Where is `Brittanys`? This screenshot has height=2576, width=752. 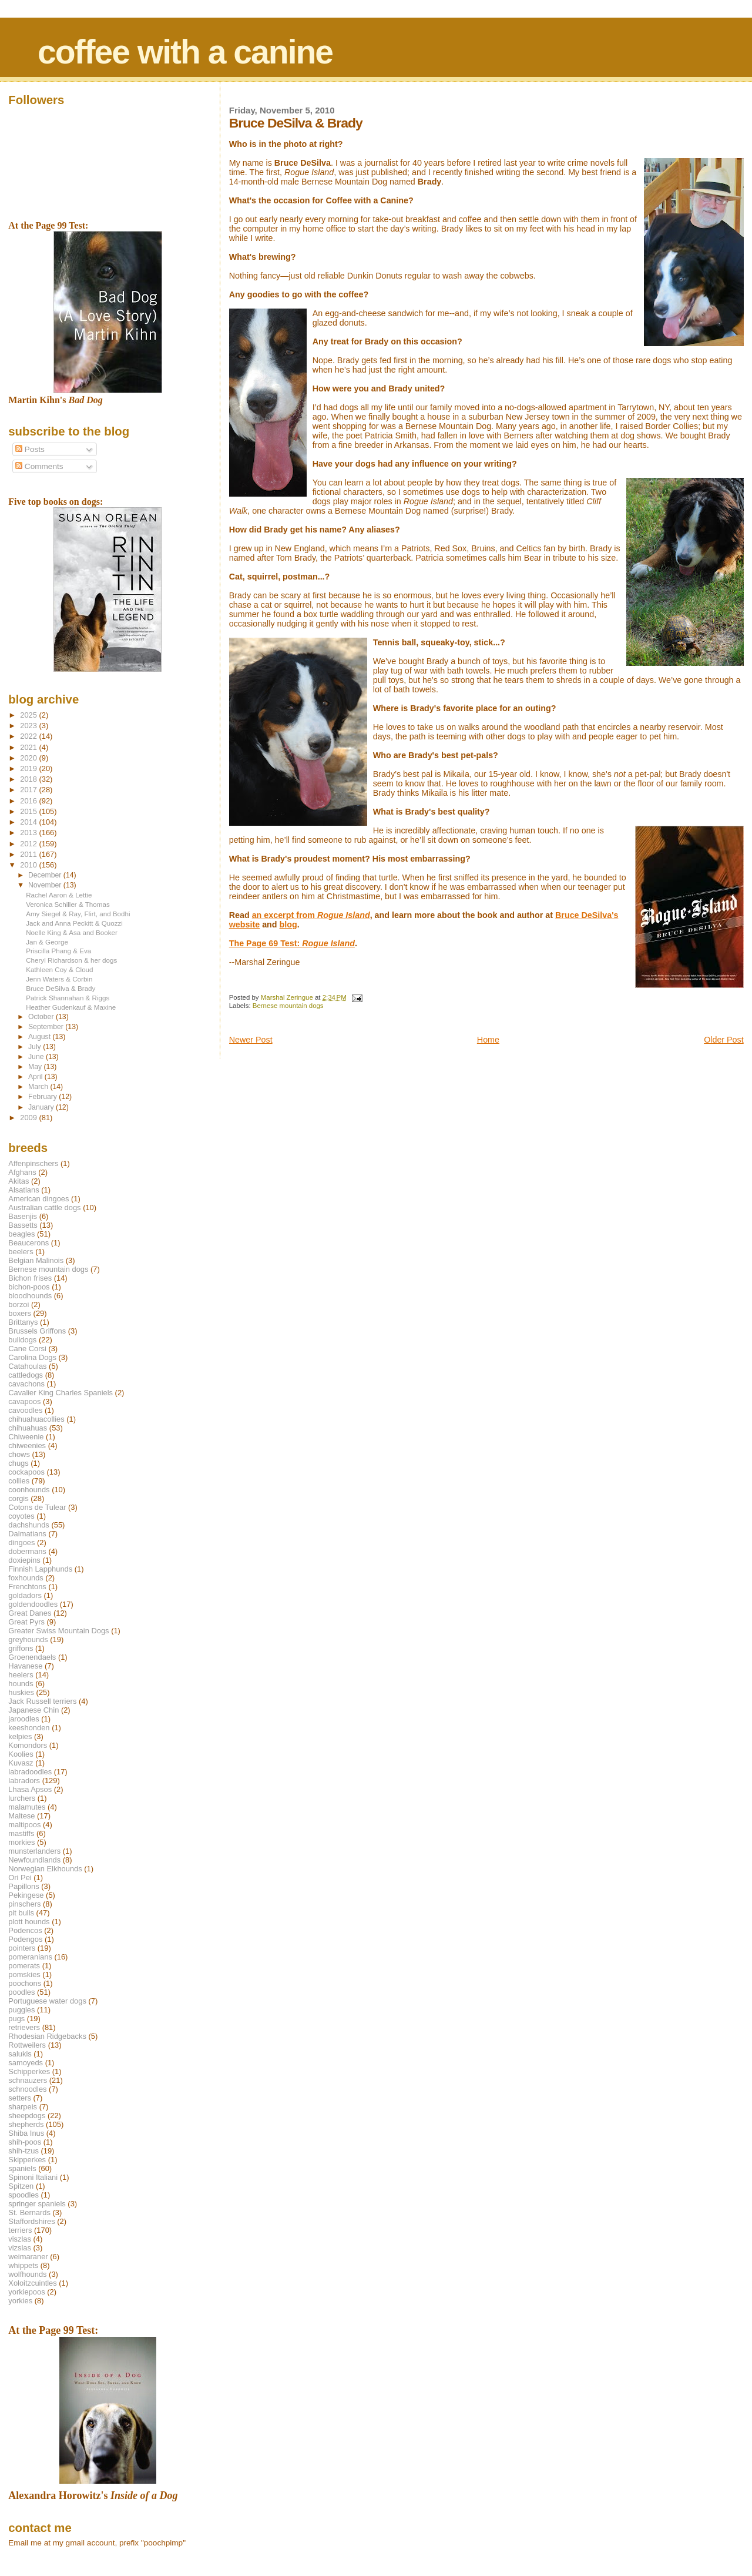
Brittanys is located at coordinates (23, 1322).